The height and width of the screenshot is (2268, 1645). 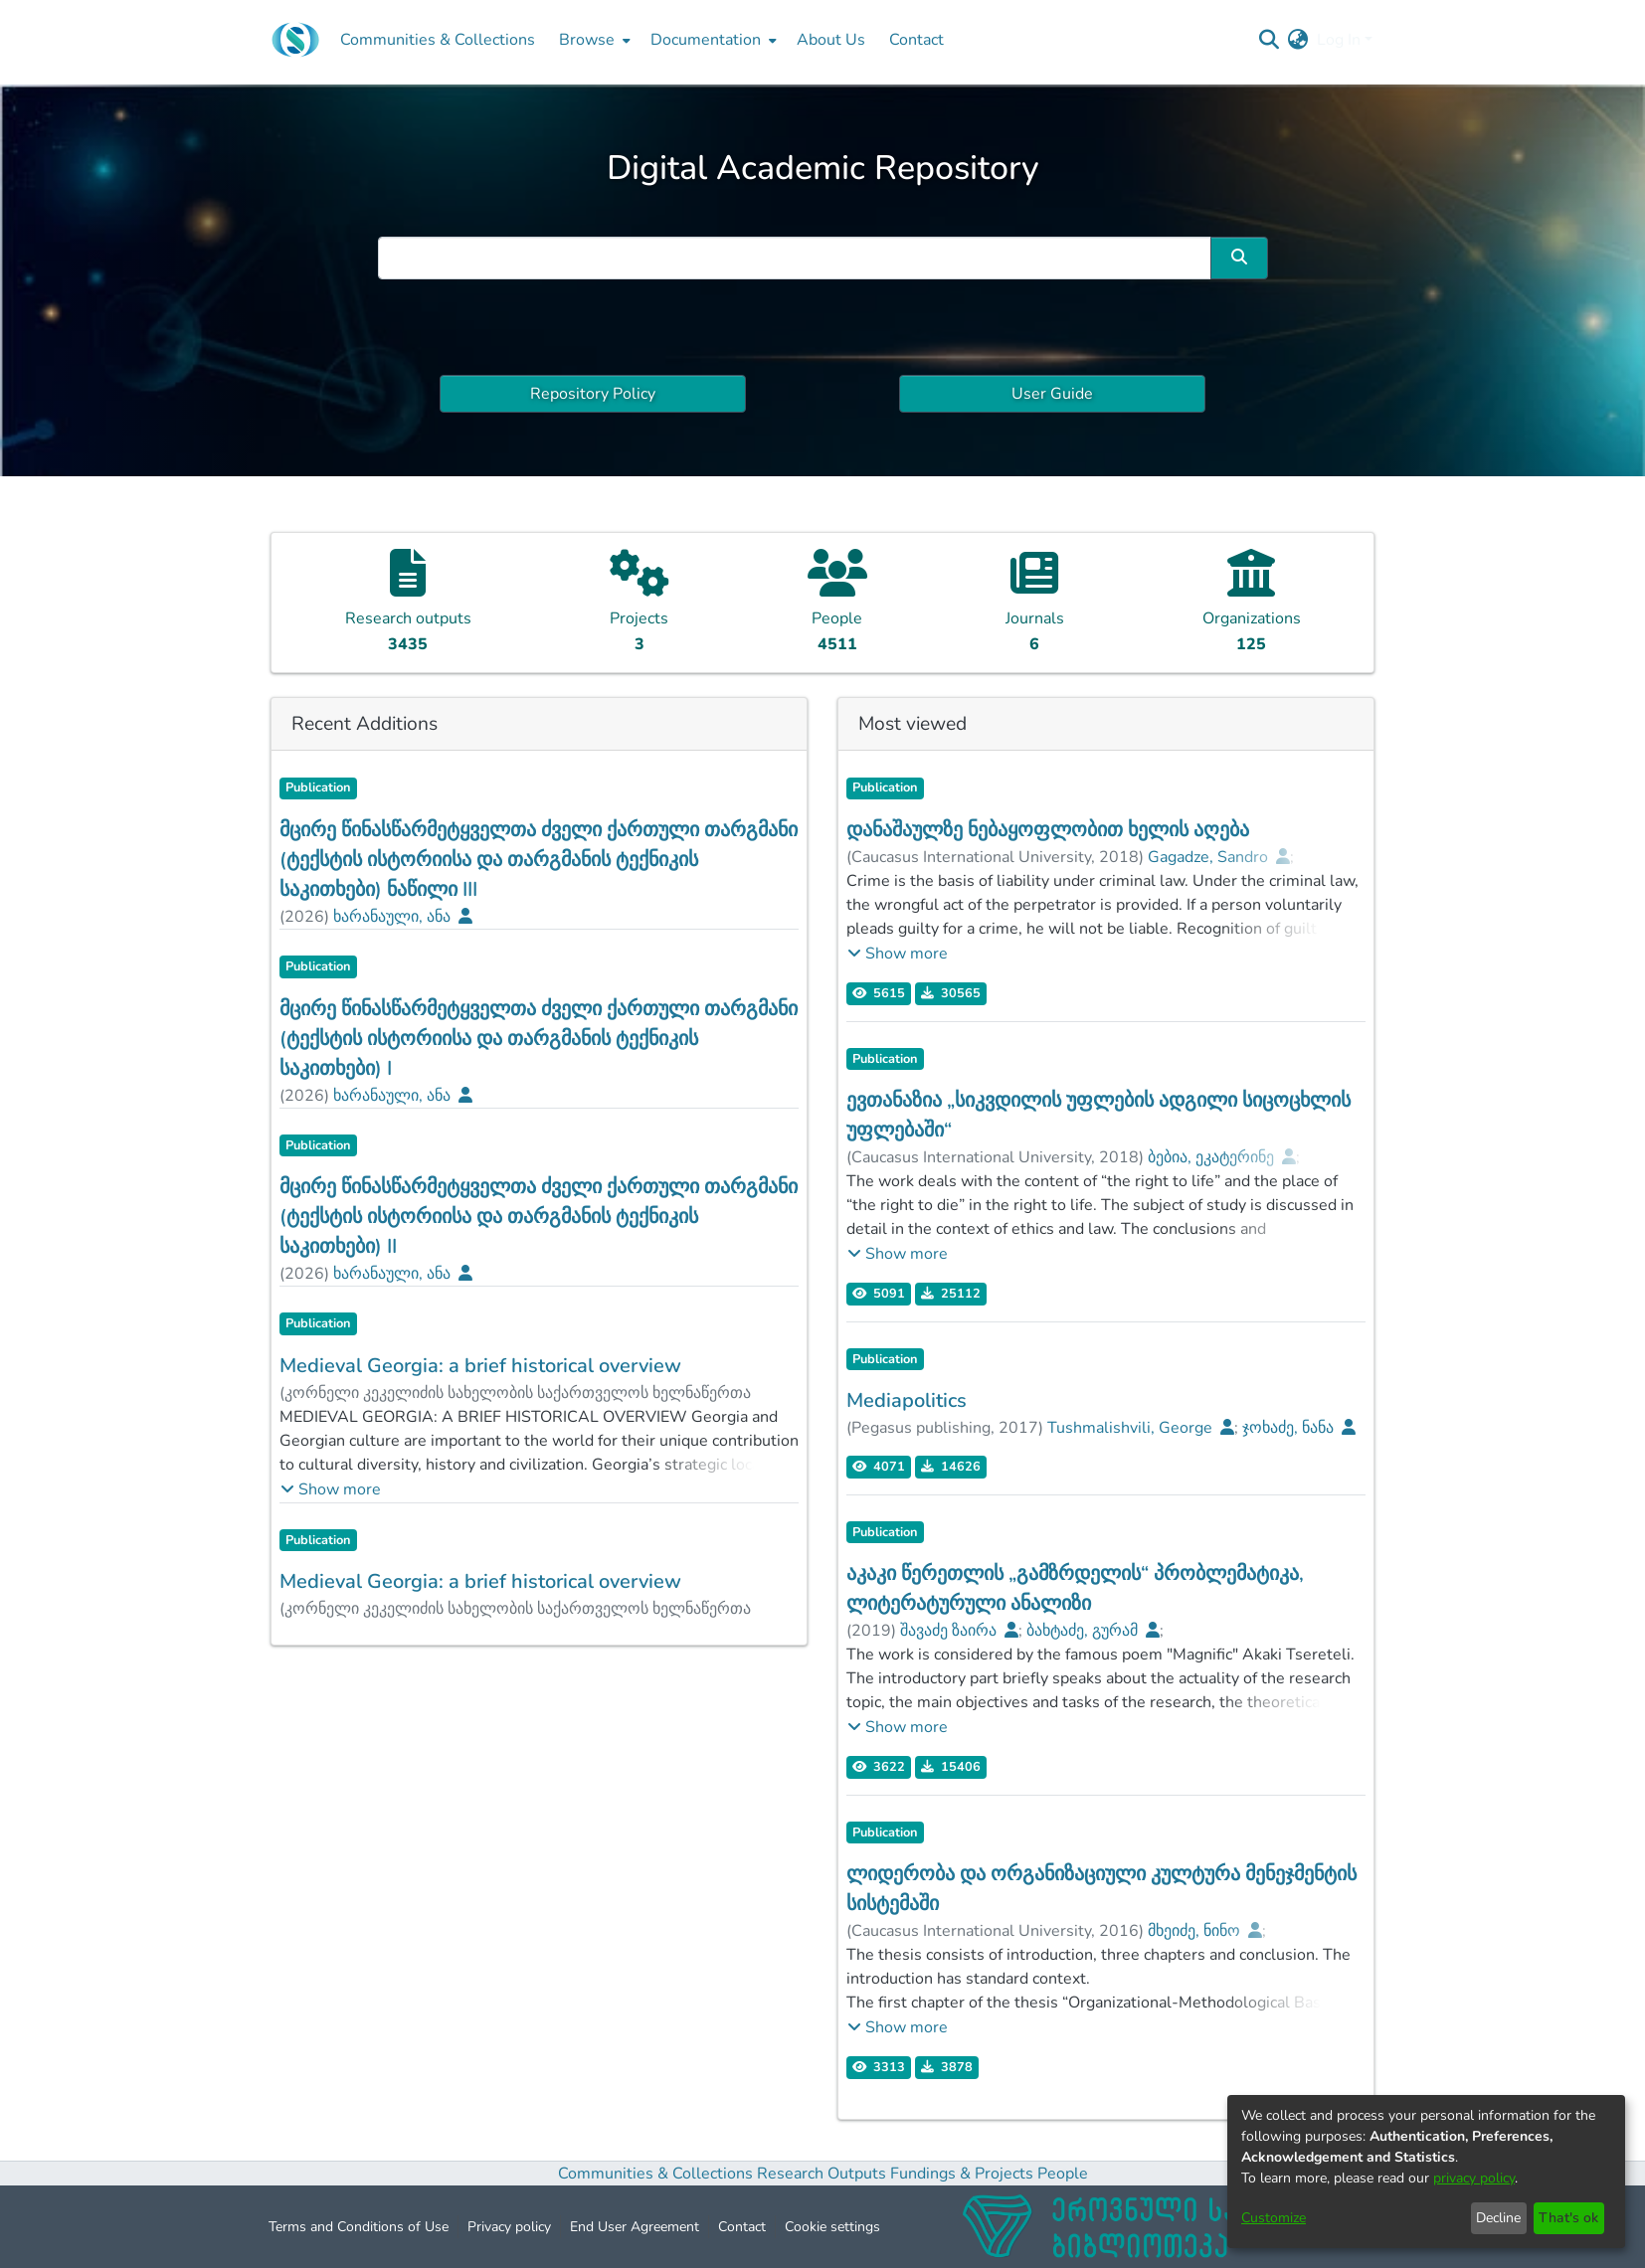 I want to click on Terms and Conditions of Use, so click(x=359, y=2226).